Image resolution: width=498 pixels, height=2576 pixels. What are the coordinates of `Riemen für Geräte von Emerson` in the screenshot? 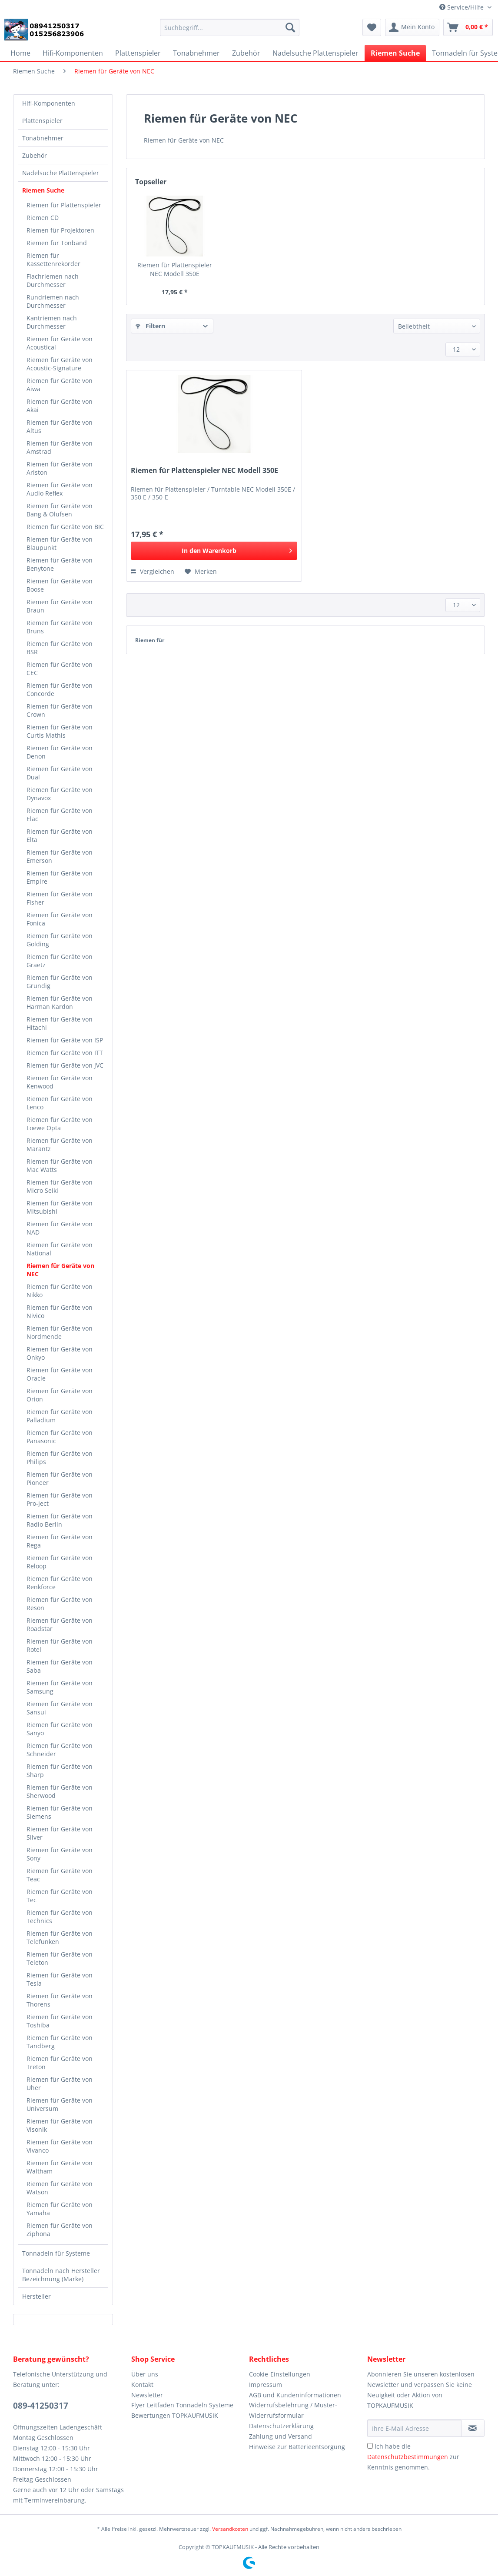 It's located at (60, 856).